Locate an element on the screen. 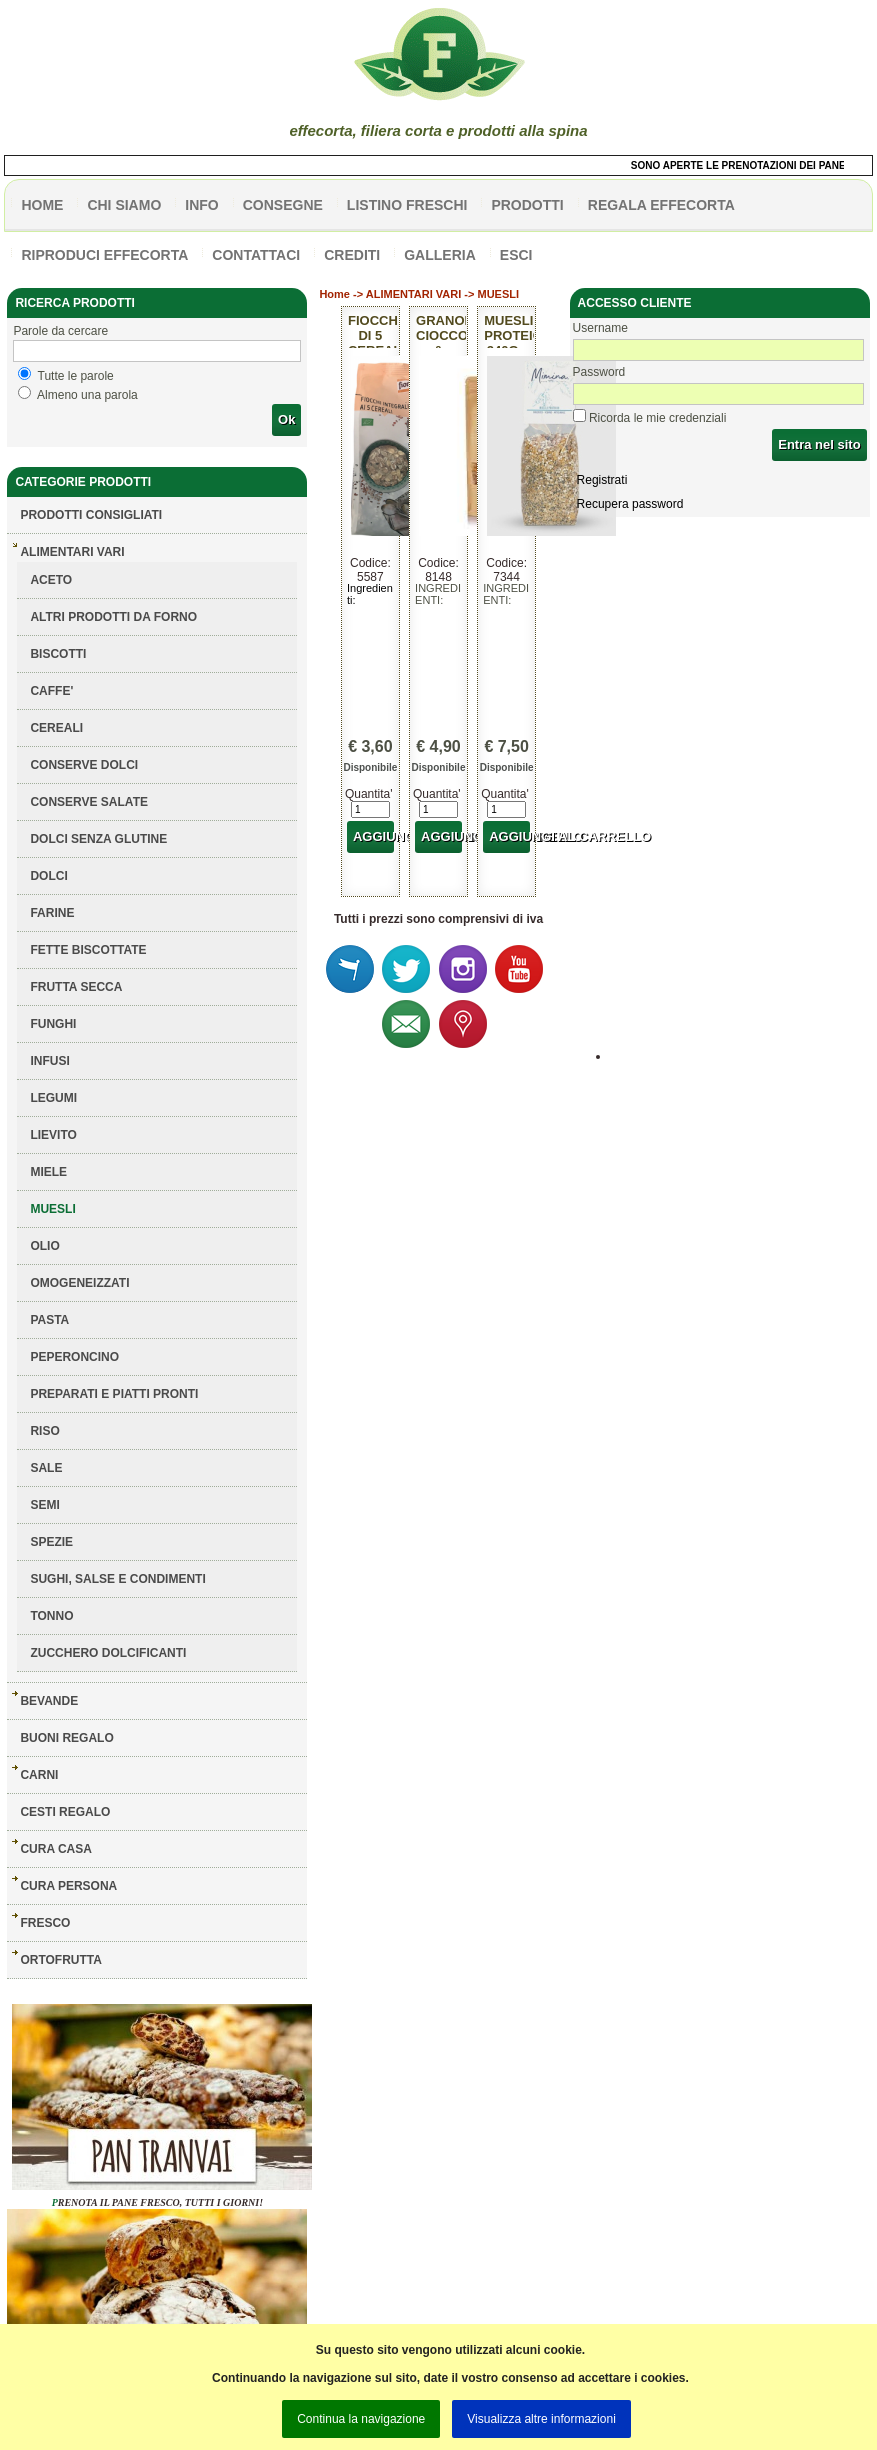  HOME is located at coordinates (42, 205).